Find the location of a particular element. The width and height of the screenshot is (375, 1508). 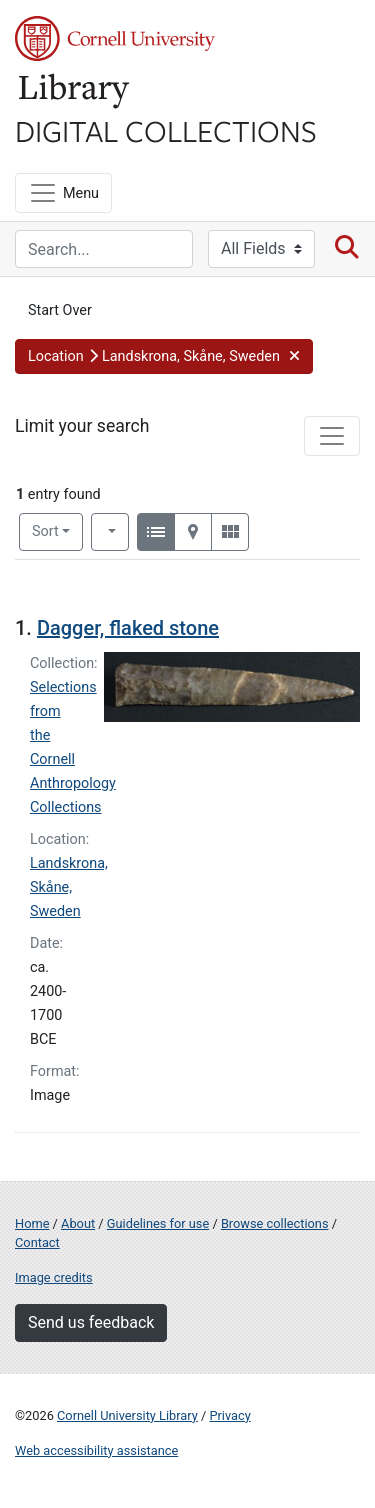

Dagger, flaked stone is located at coordinates (128, 628).